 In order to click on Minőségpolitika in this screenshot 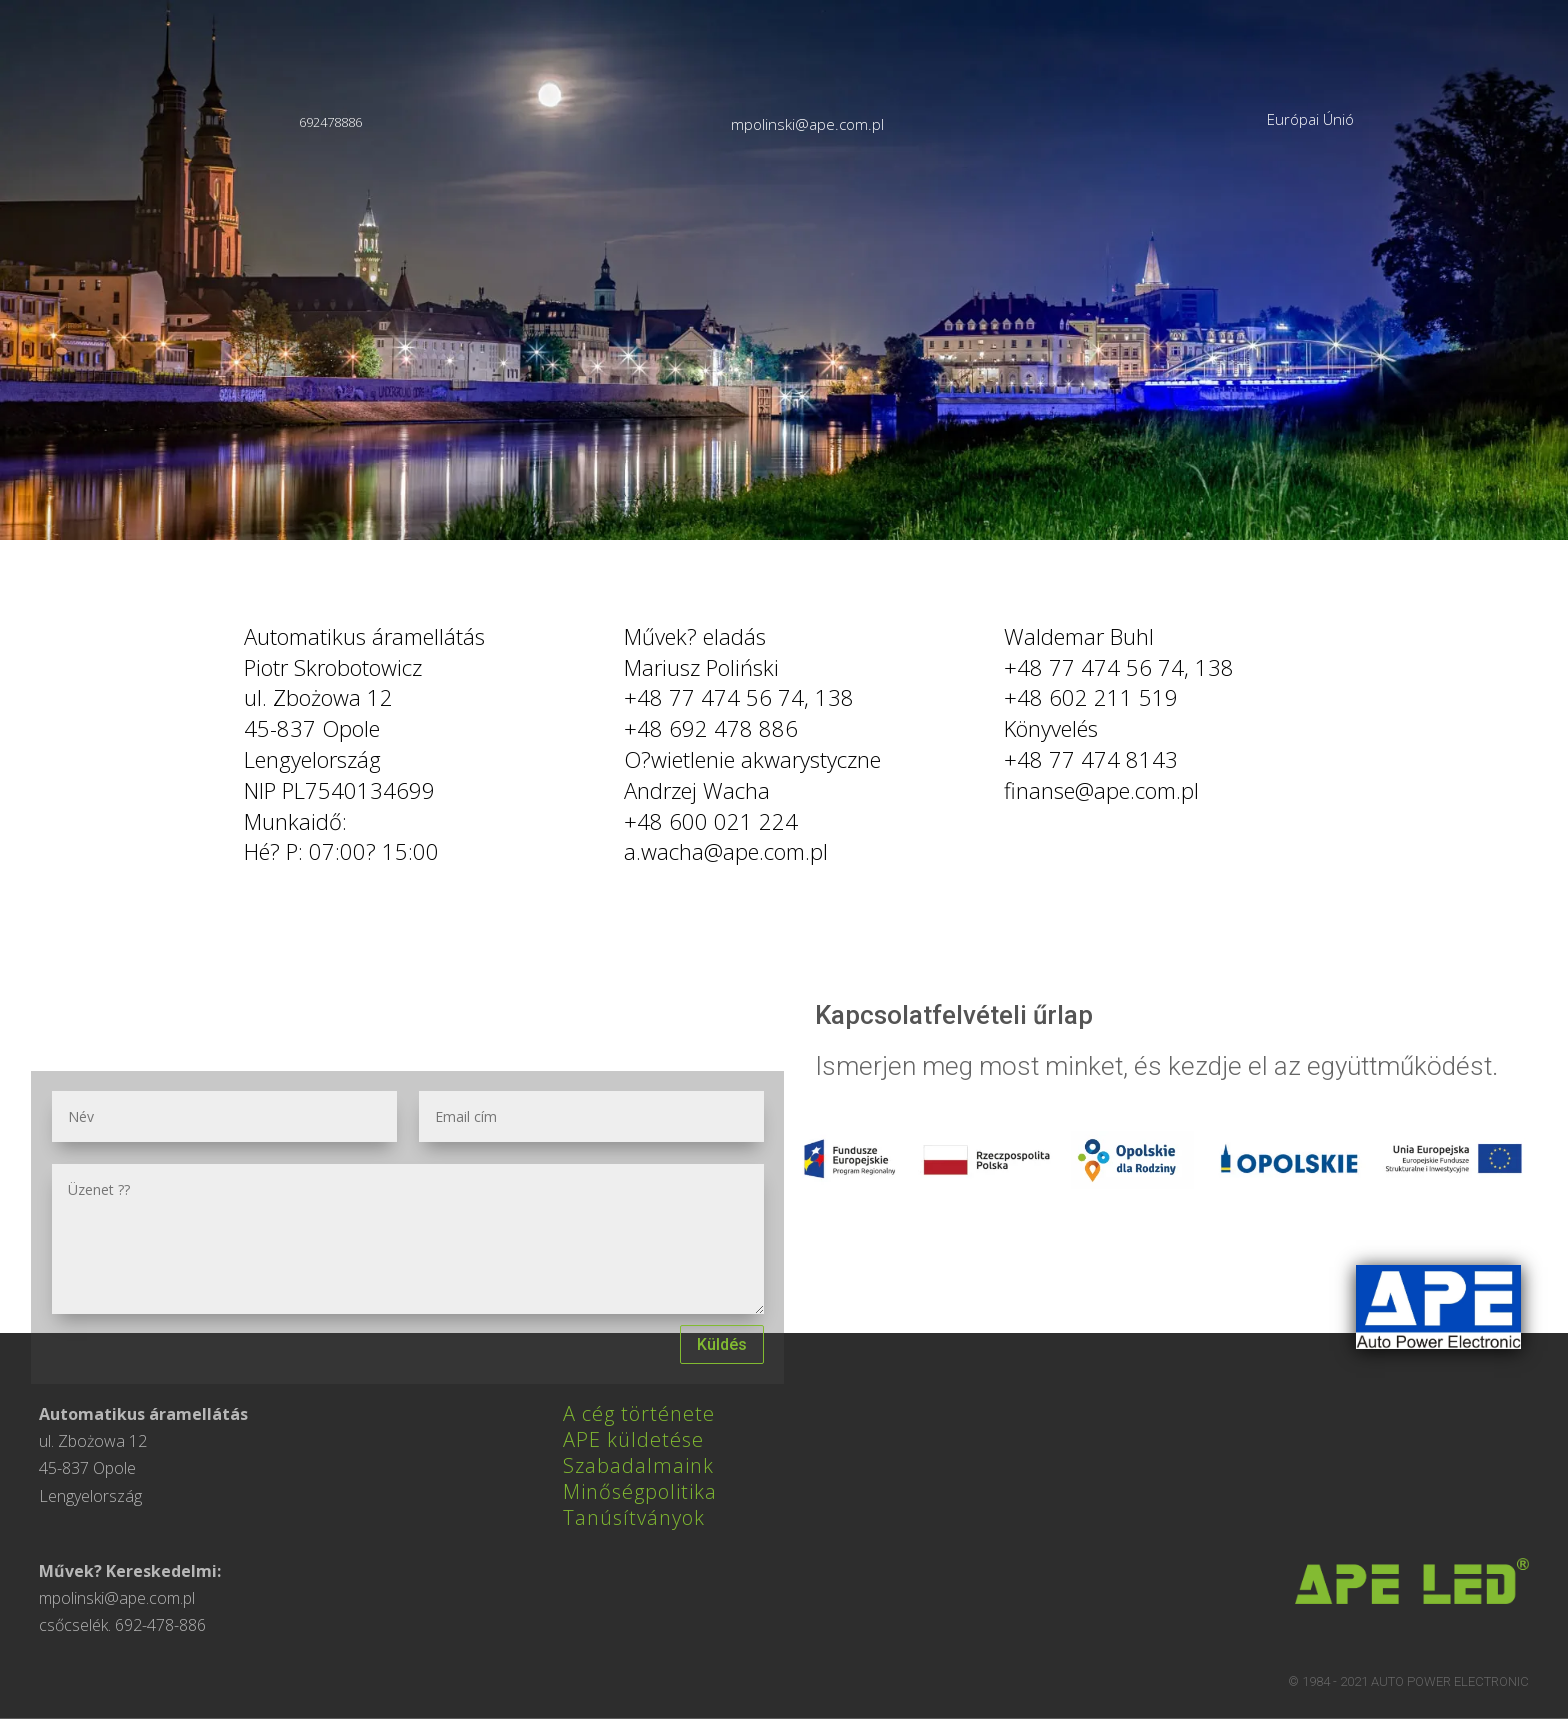, I will do `click(640, 1491)`.